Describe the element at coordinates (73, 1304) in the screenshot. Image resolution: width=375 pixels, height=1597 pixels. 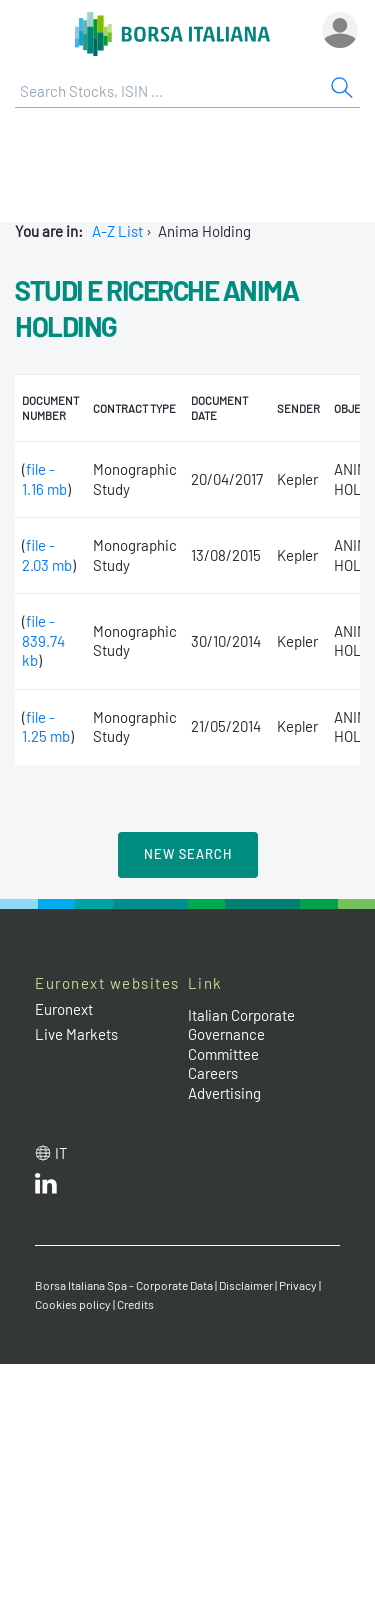
I see `Cookies policy [Cookies policy link]` at that location.